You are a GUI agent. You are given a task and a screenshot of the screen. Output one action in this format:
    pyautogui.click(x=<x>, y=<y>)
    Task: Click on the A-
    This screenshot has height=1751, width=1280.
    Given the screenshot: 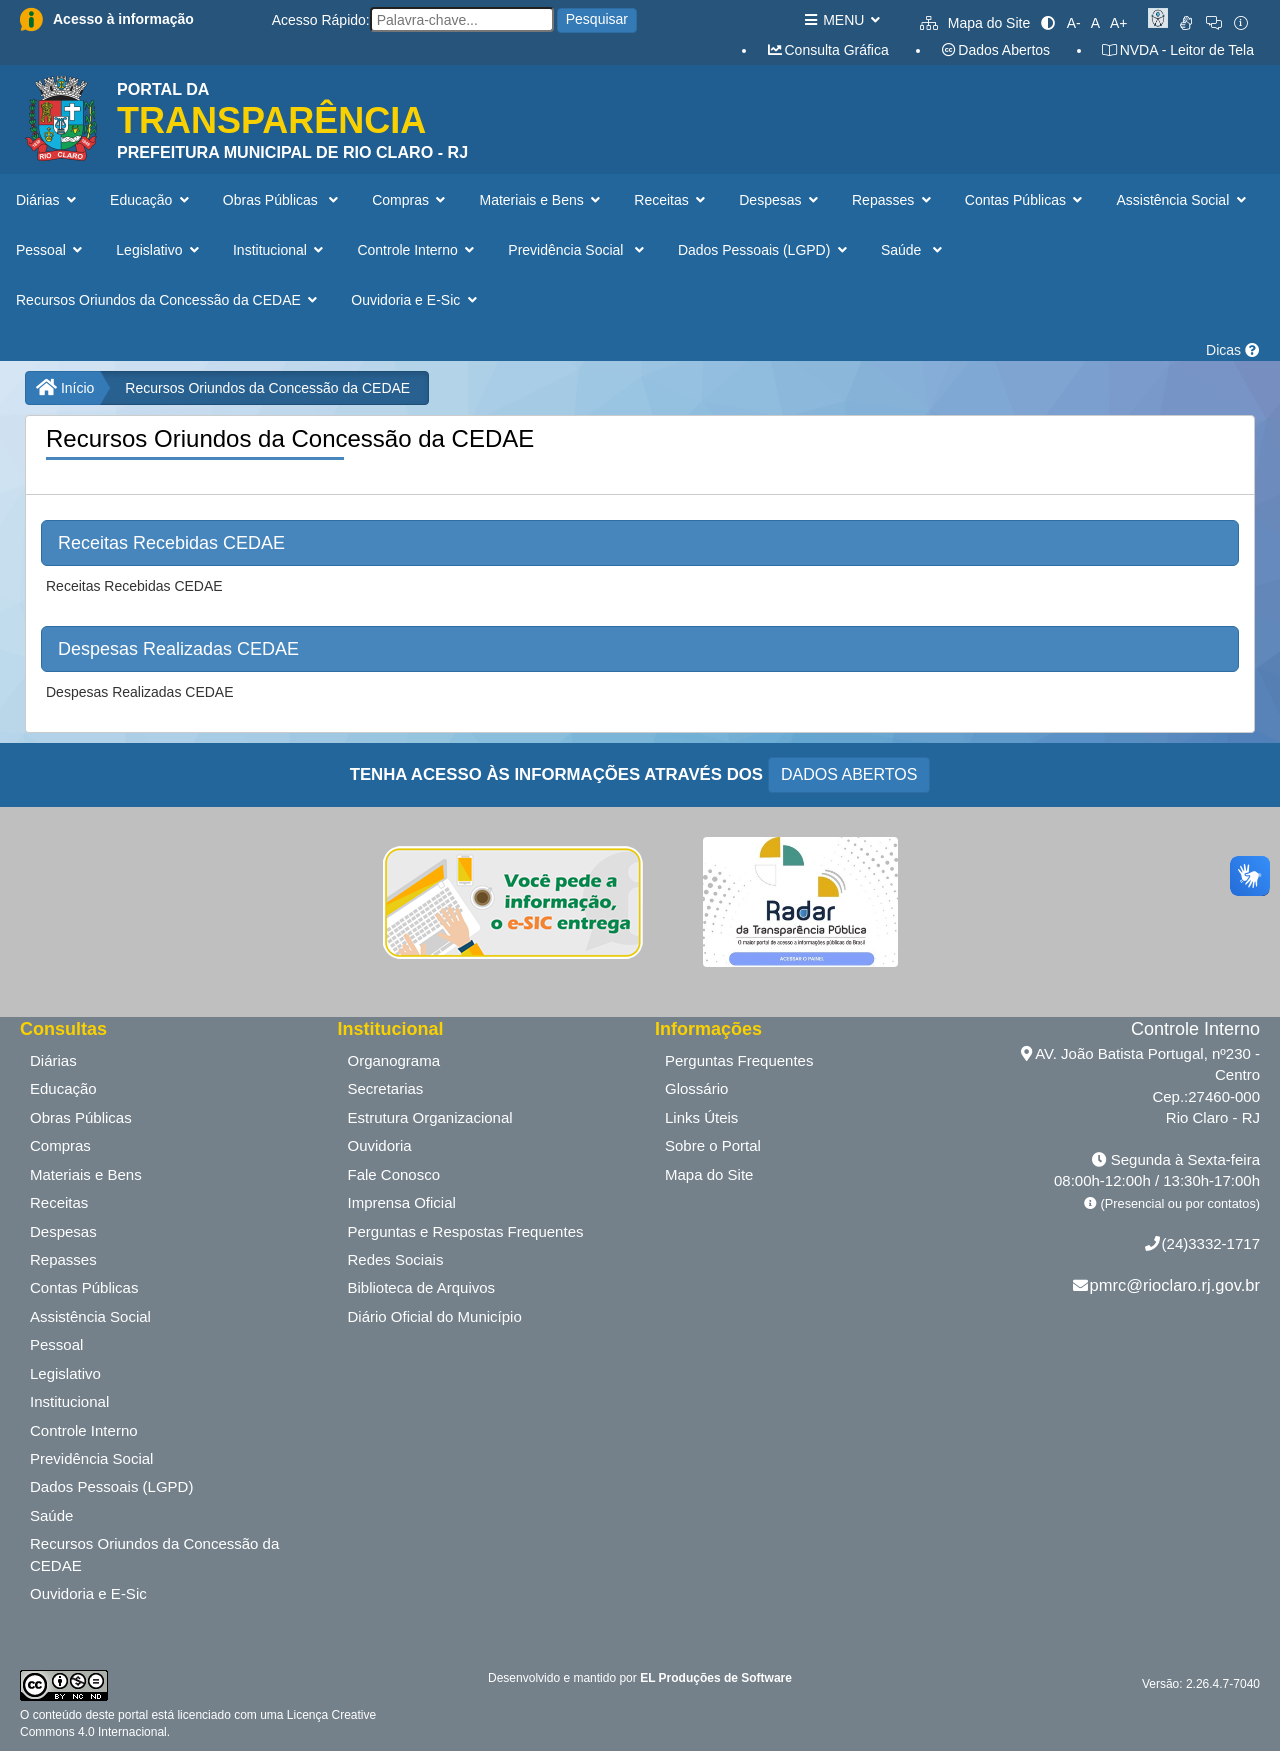 What is the action you would take?
    pyautogui.click(x=1074, y=23)
    